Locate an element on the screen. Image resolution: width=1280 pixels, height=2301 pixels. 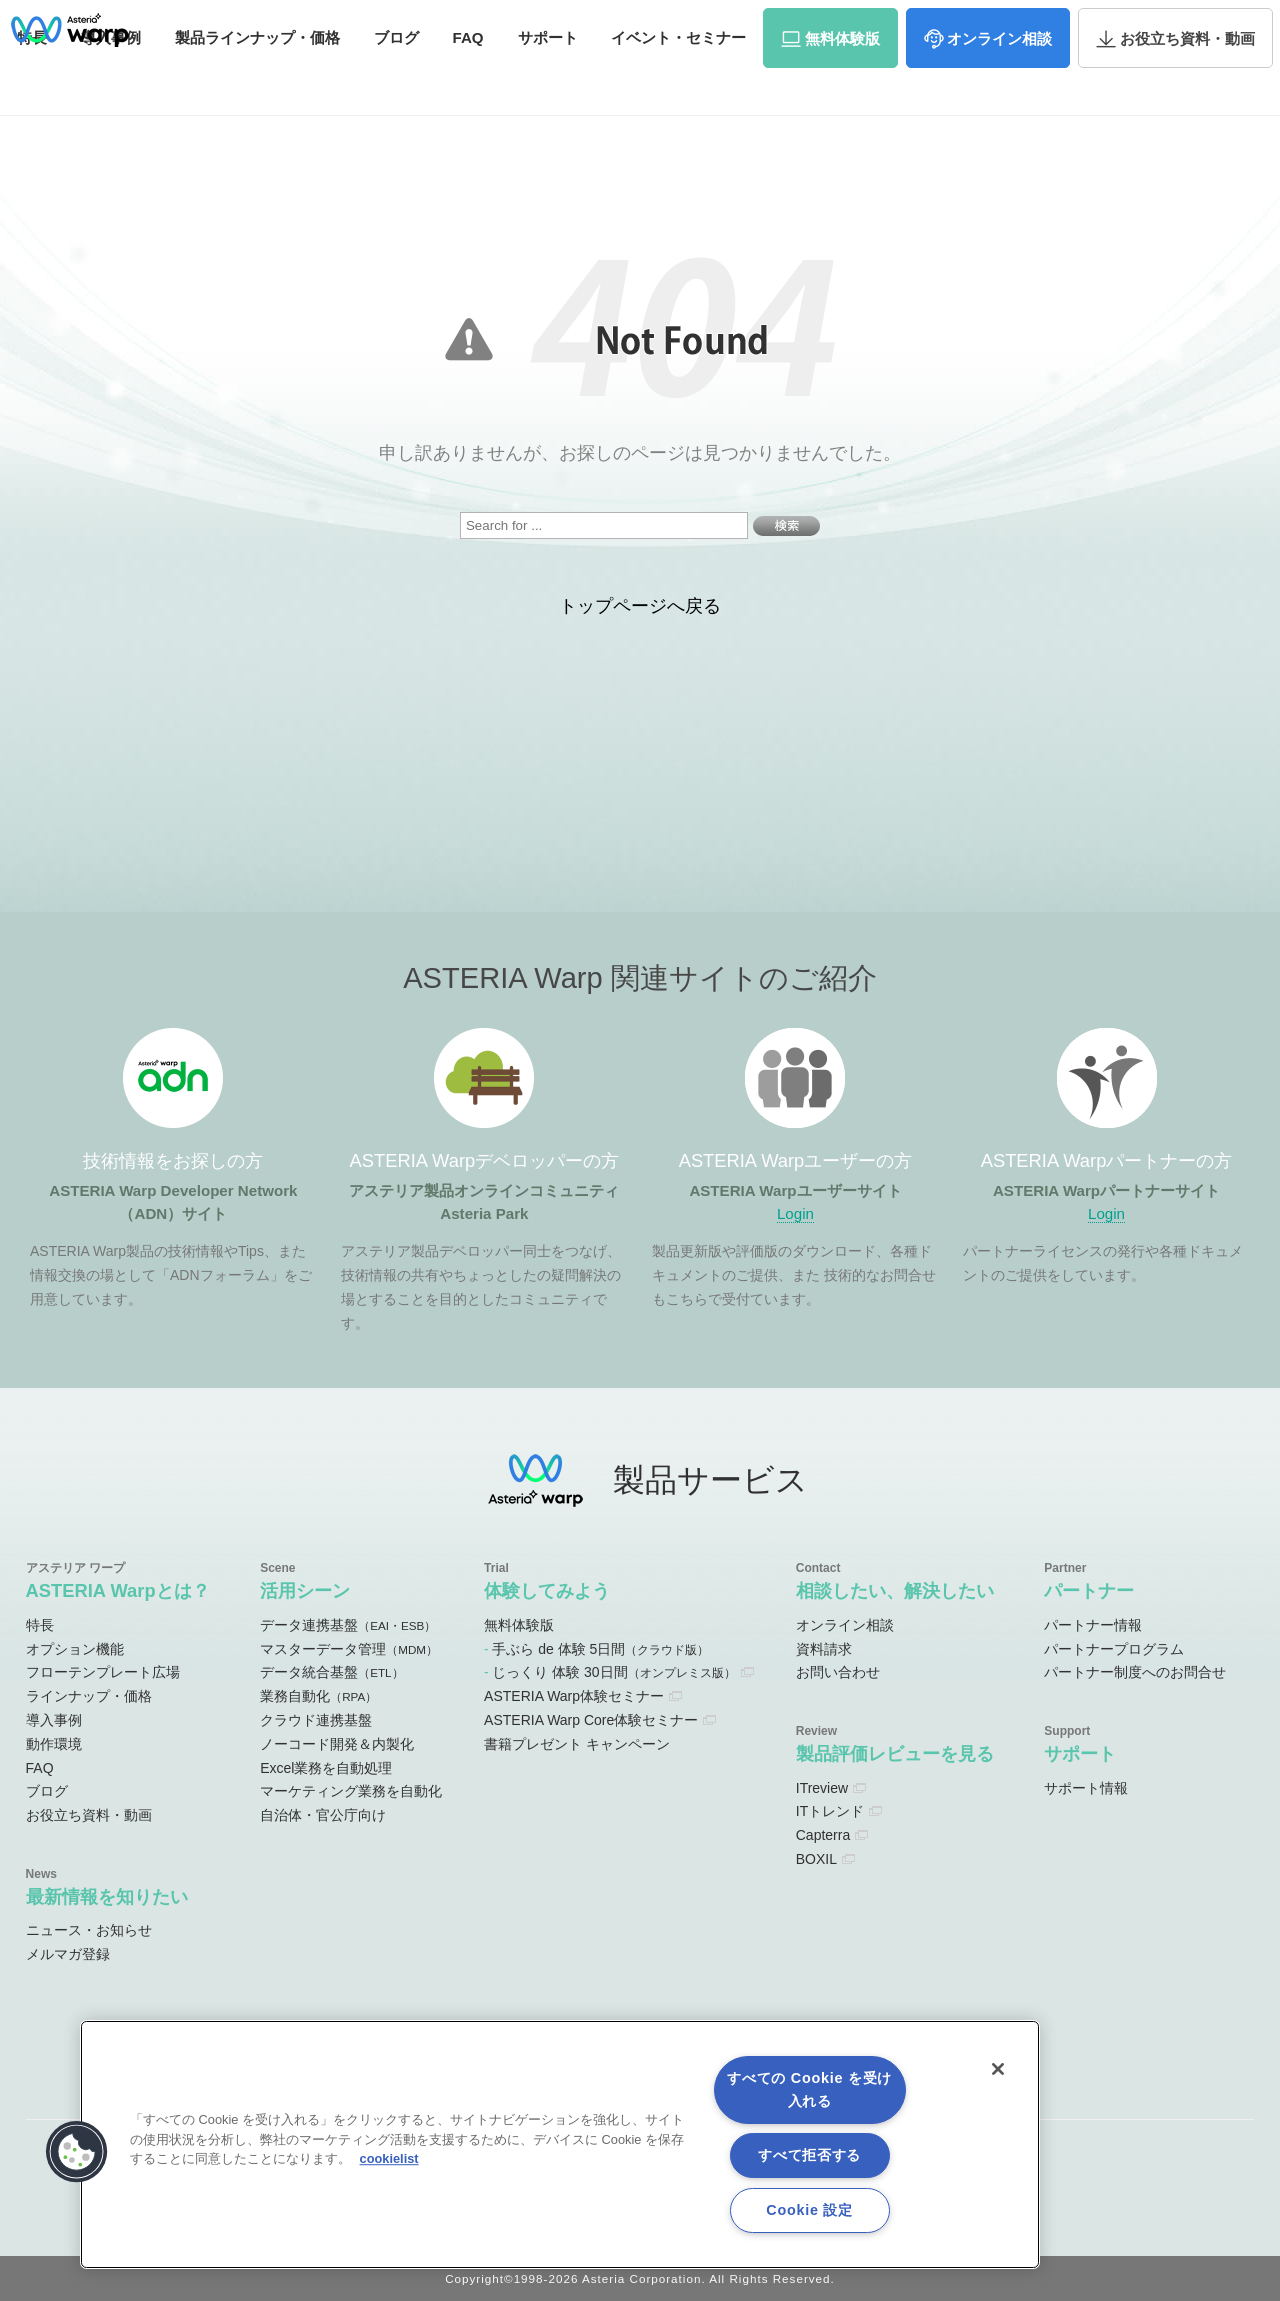
相談 is located at coordinates (999, 78).